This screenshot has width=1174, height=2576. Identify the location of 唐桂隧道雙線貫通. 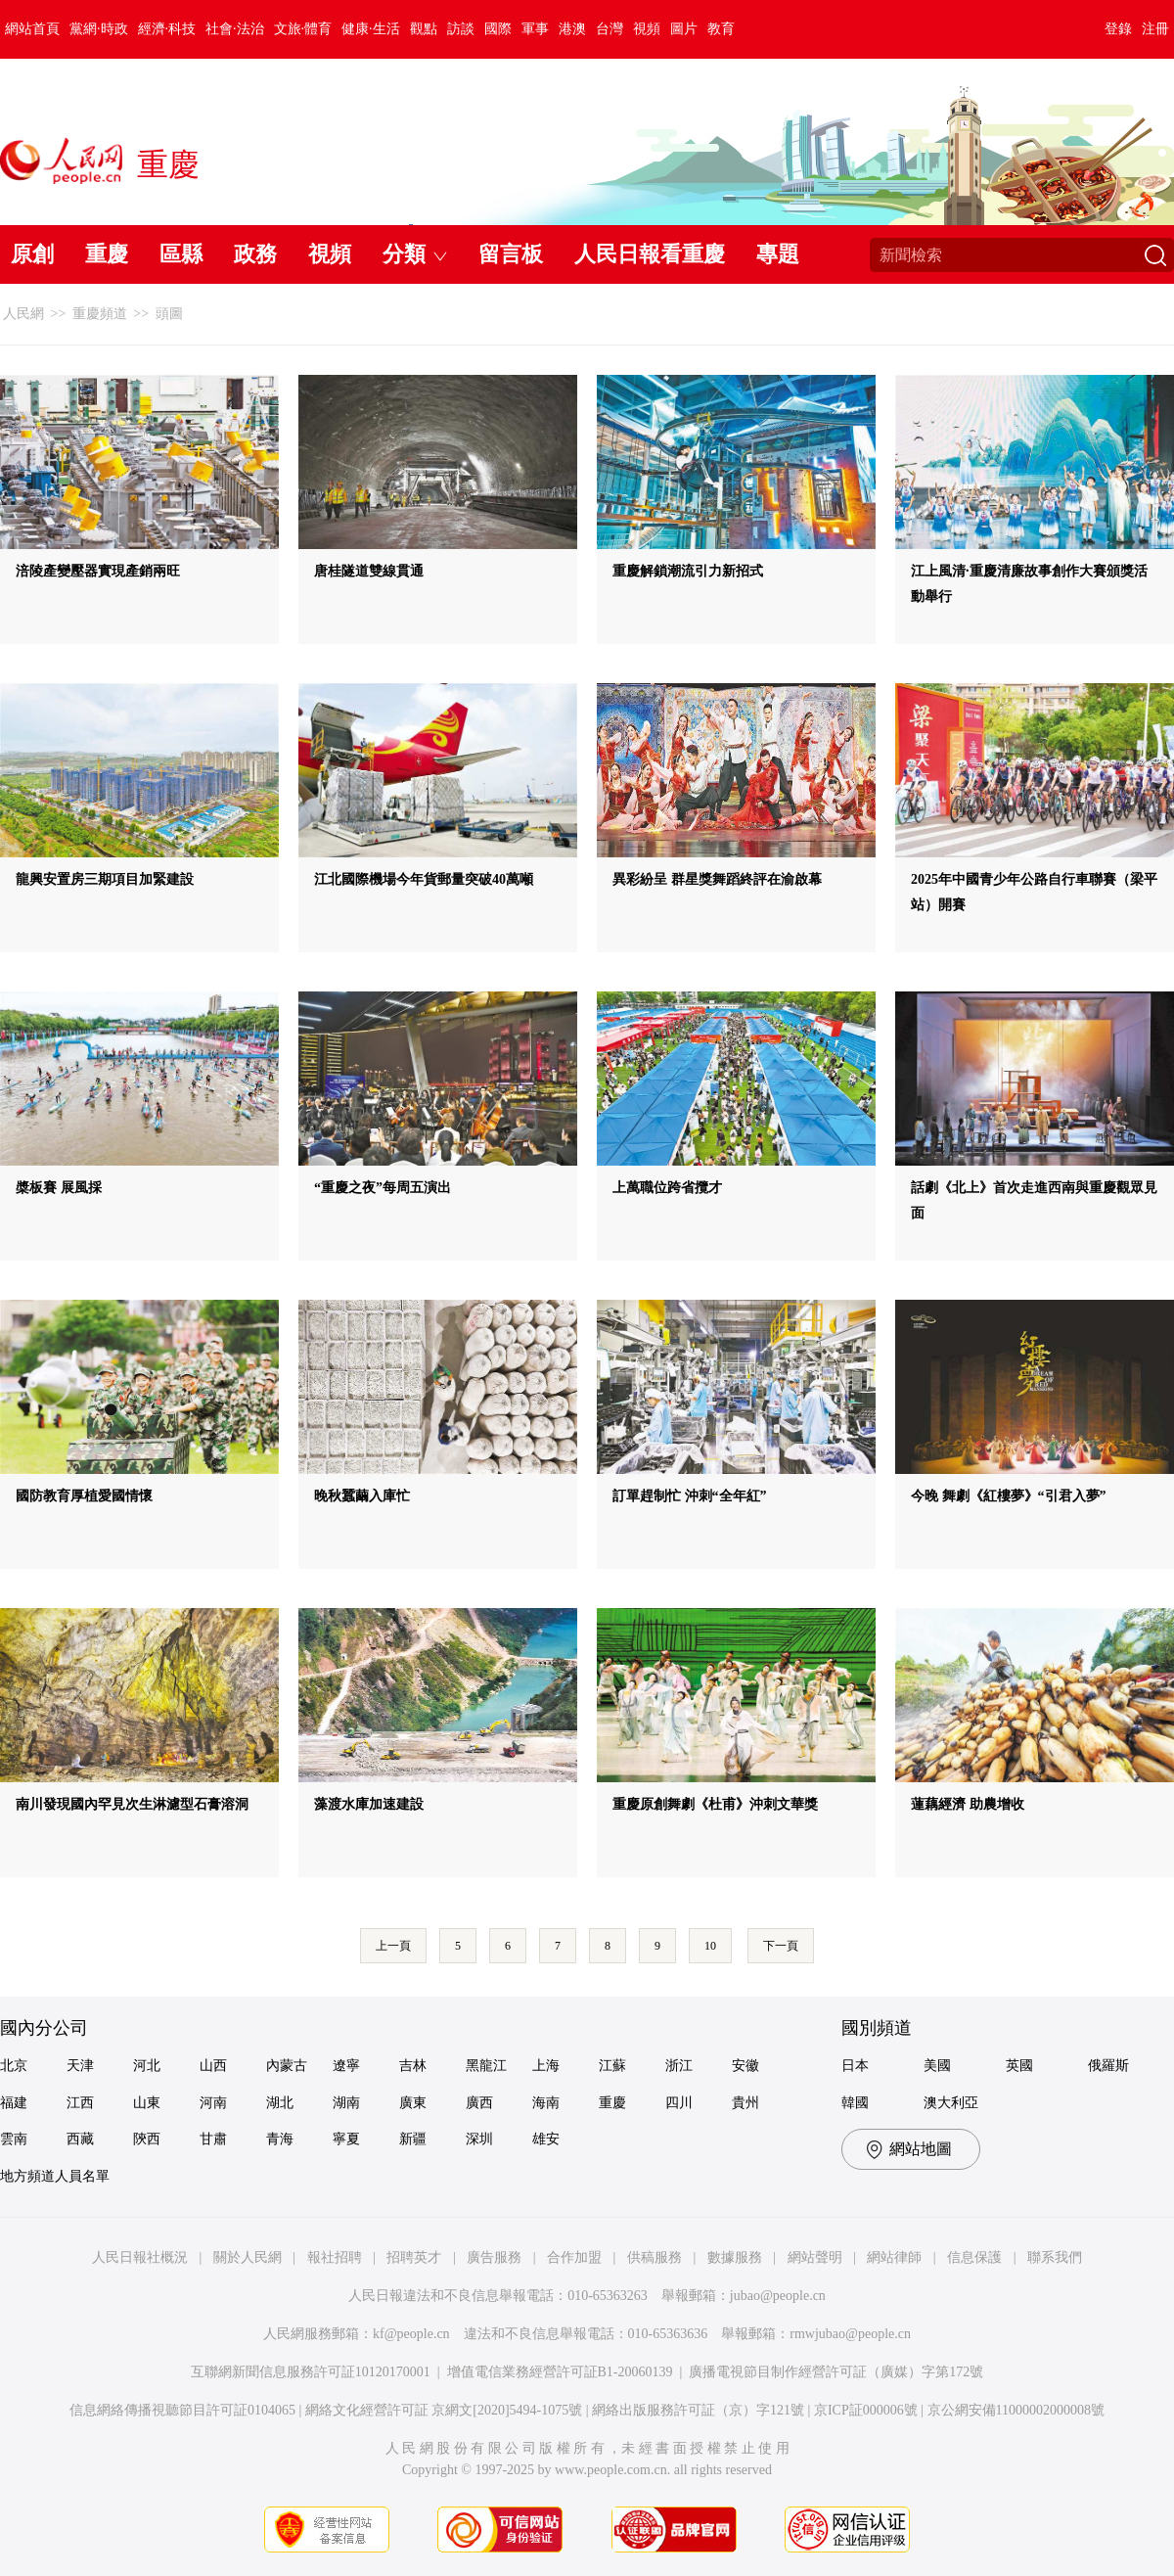
(369, 571).